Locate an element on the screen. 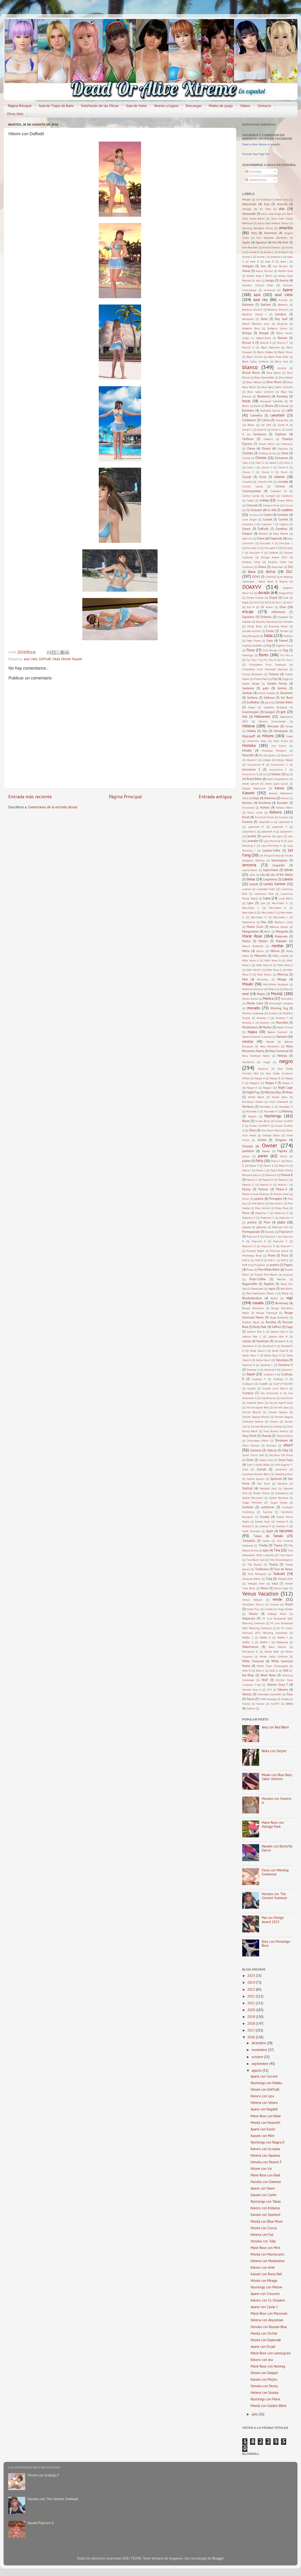  Custome 7 is located at coordinates (267, 524).